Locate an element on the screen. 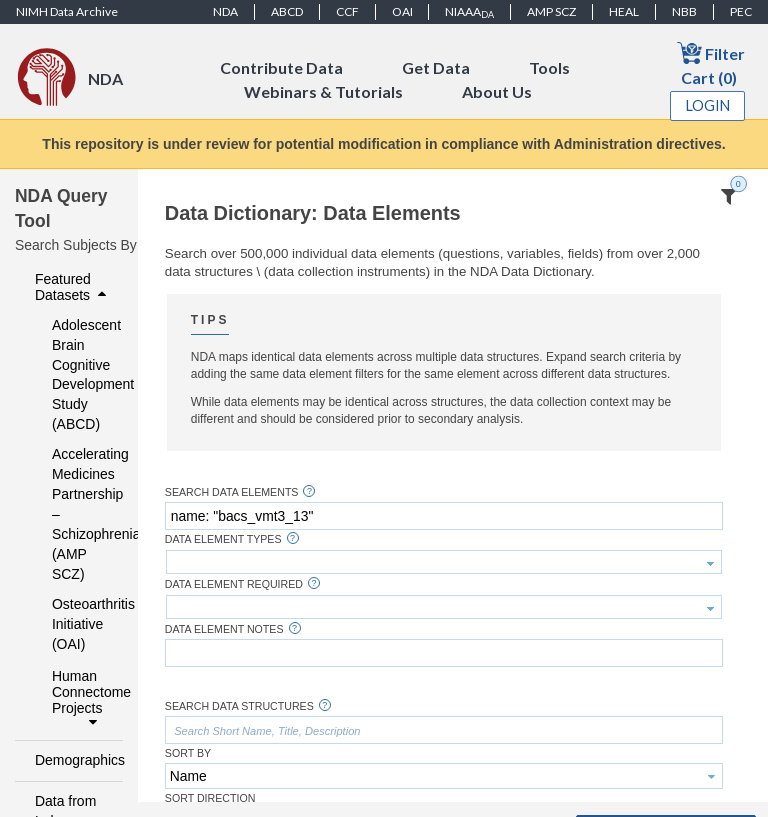  About Us is located at coordinates (497, 91).